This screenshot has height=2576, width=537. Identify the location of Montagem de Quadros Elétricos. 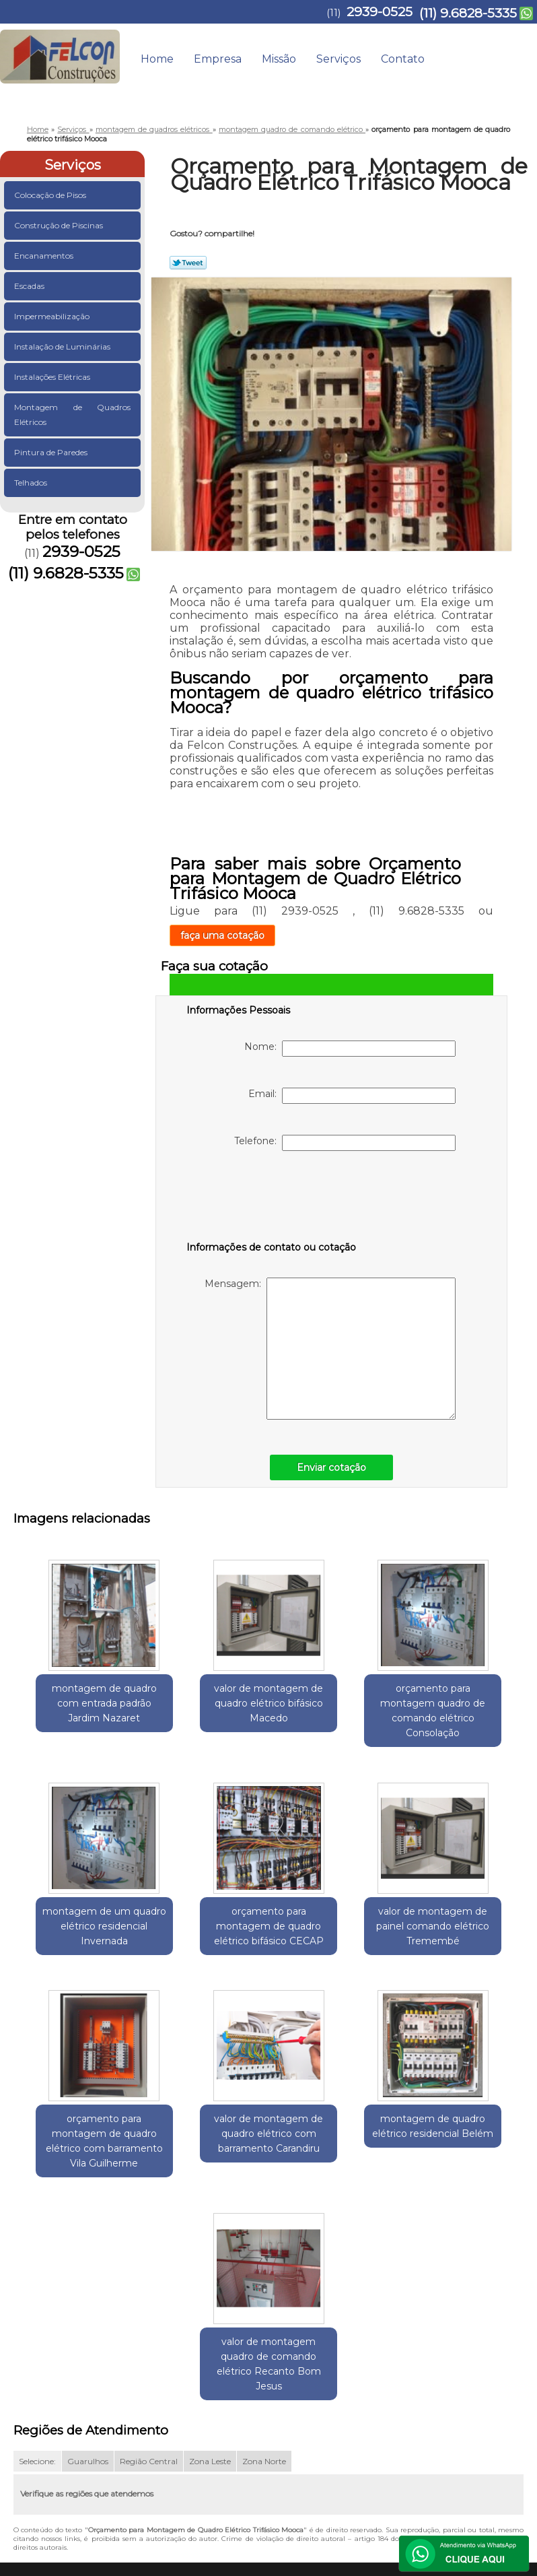
(72, 414).